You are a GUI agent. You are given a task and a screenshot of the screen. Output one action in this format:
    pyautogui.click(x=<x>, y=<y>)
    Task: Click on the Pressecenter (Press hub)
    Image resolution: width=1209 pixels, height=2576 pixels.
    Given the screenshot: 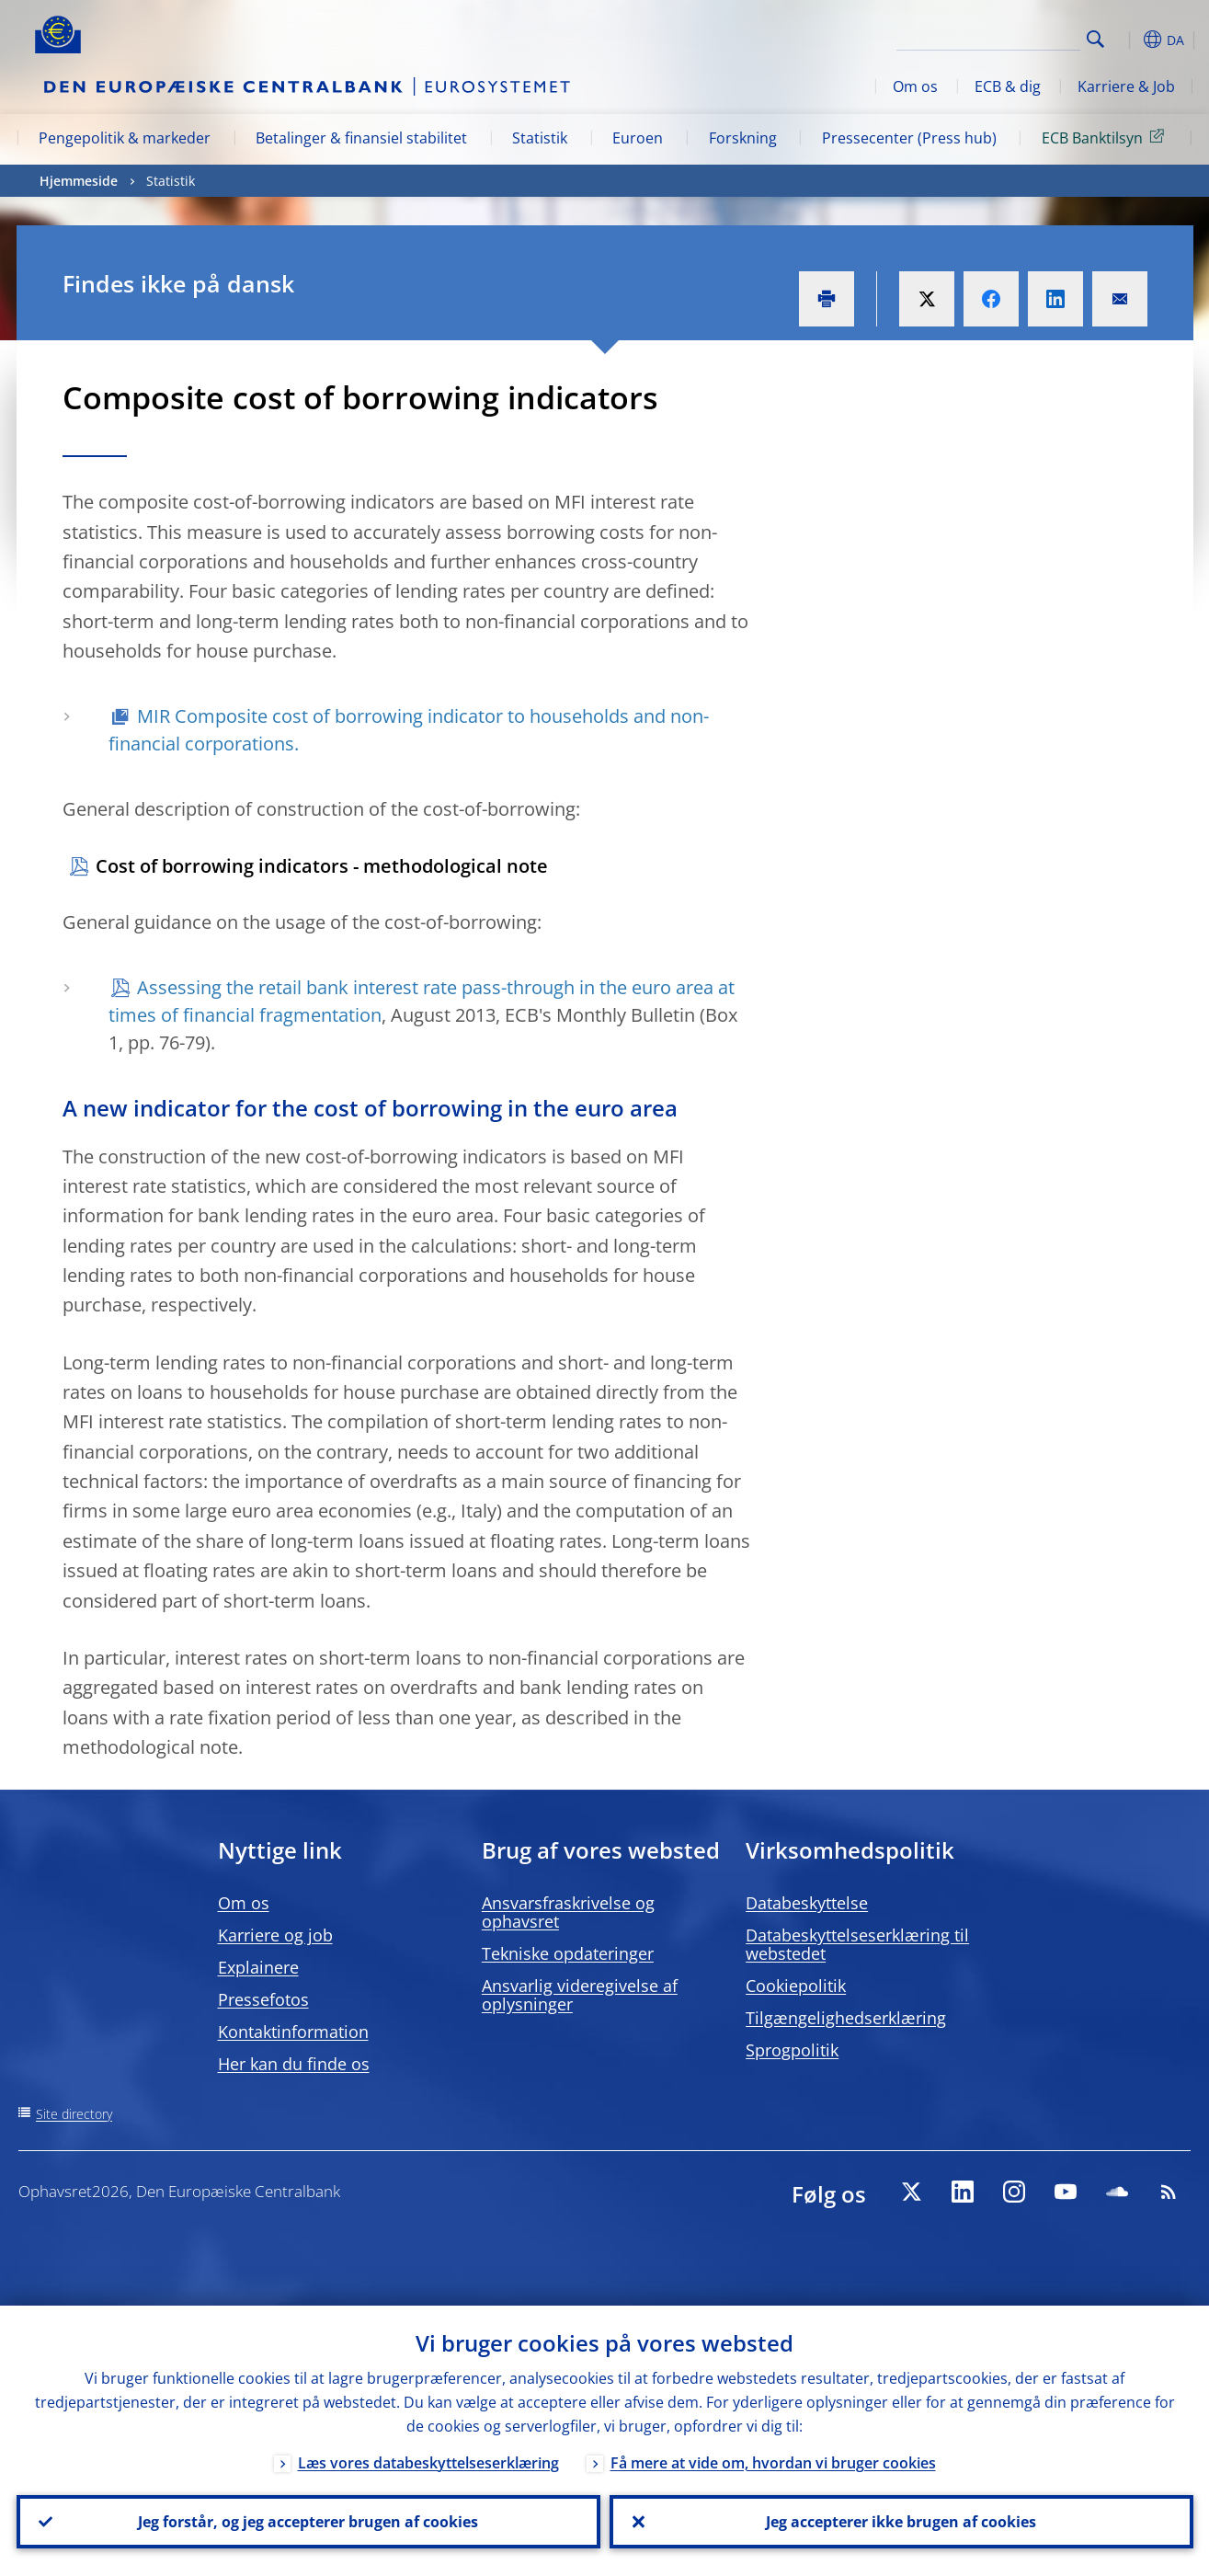 What is the action you would take?
    pyautogui.click(x=909, y=138)
    